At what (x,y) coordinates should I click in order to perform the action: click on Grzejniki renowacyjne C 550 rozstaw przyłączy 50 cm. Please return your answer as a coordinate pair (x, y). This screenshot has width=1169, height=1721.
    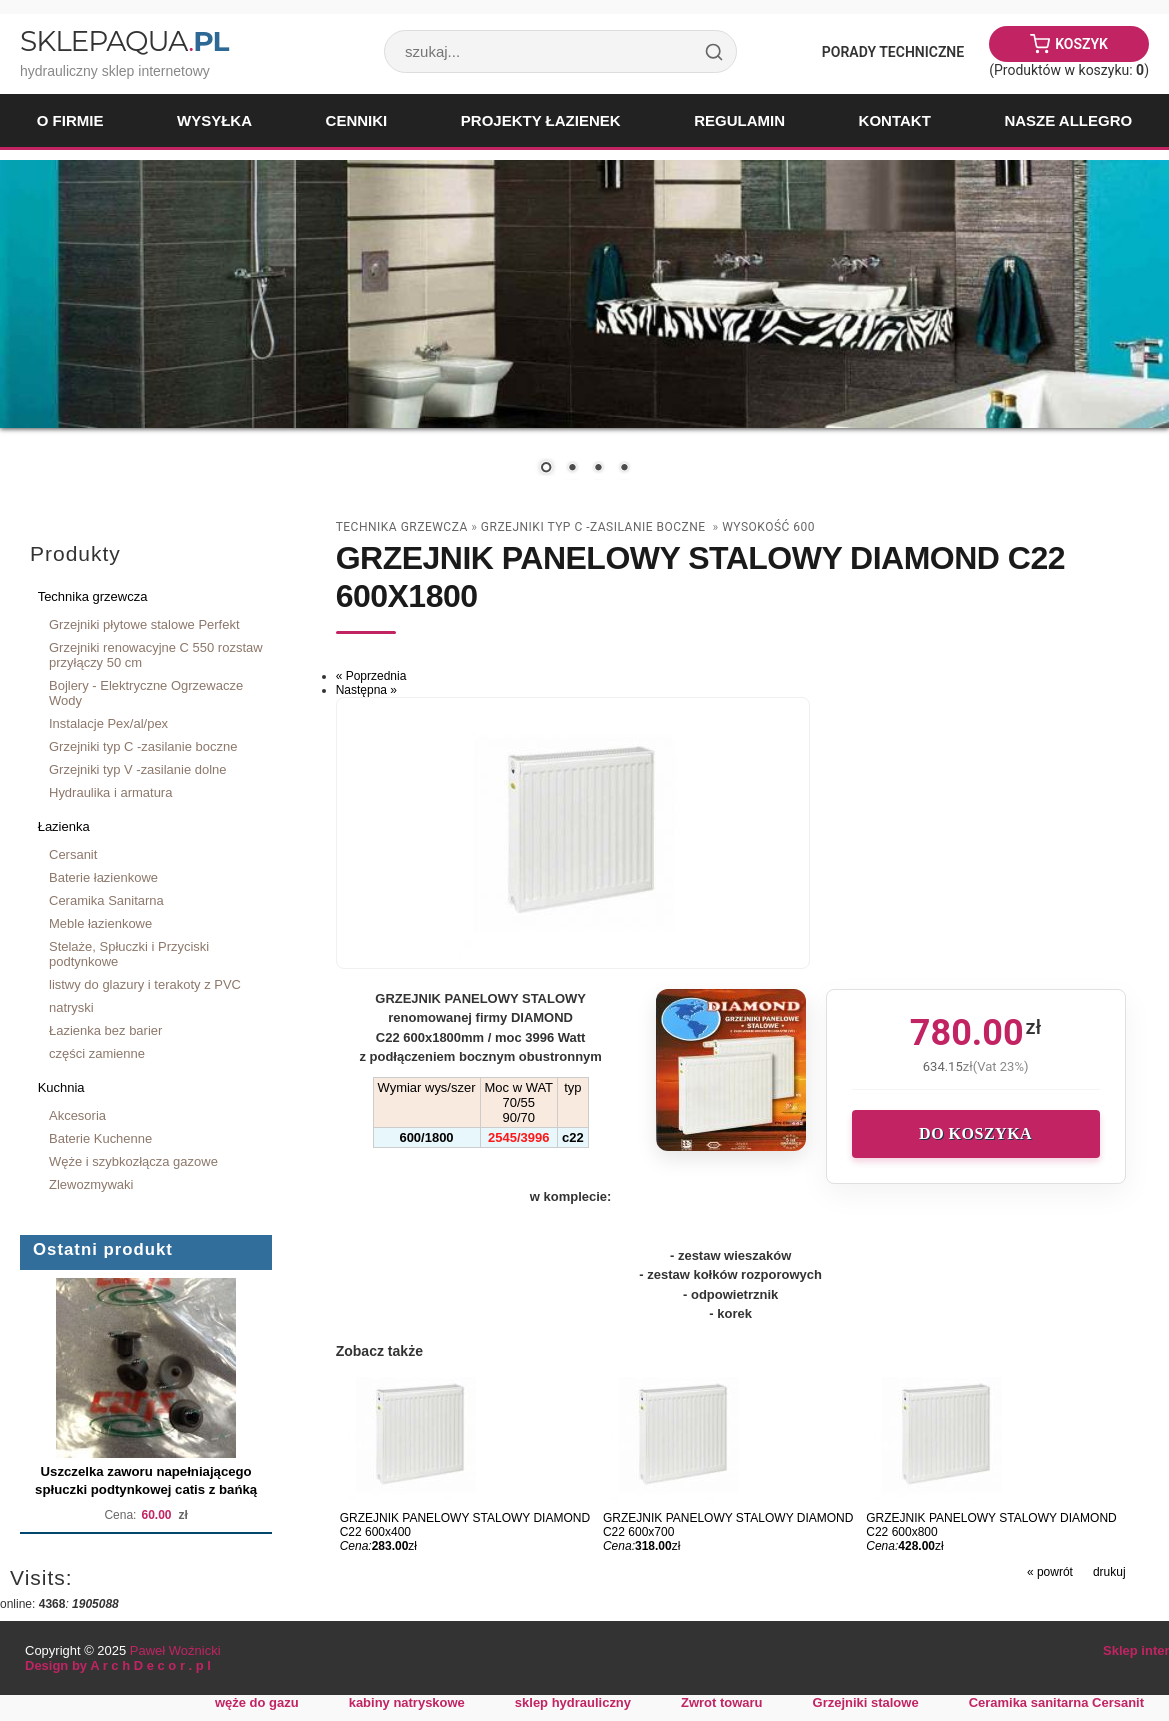
    Looking at the image, I should click on (156, 655).